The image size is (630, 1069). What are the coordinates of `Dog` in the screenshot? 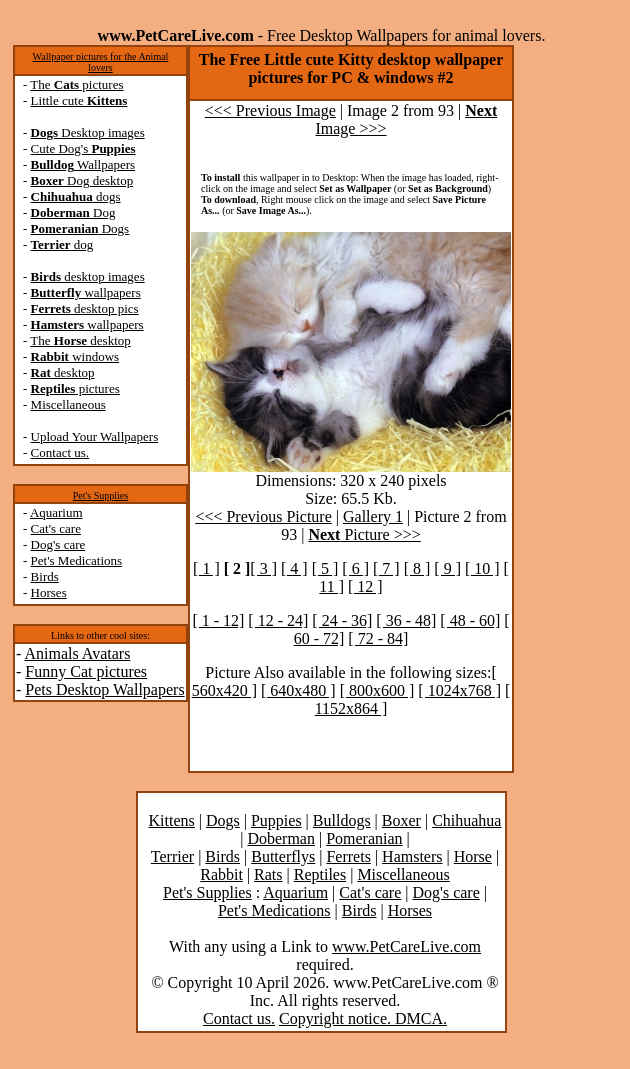 It's located at (73, 212).